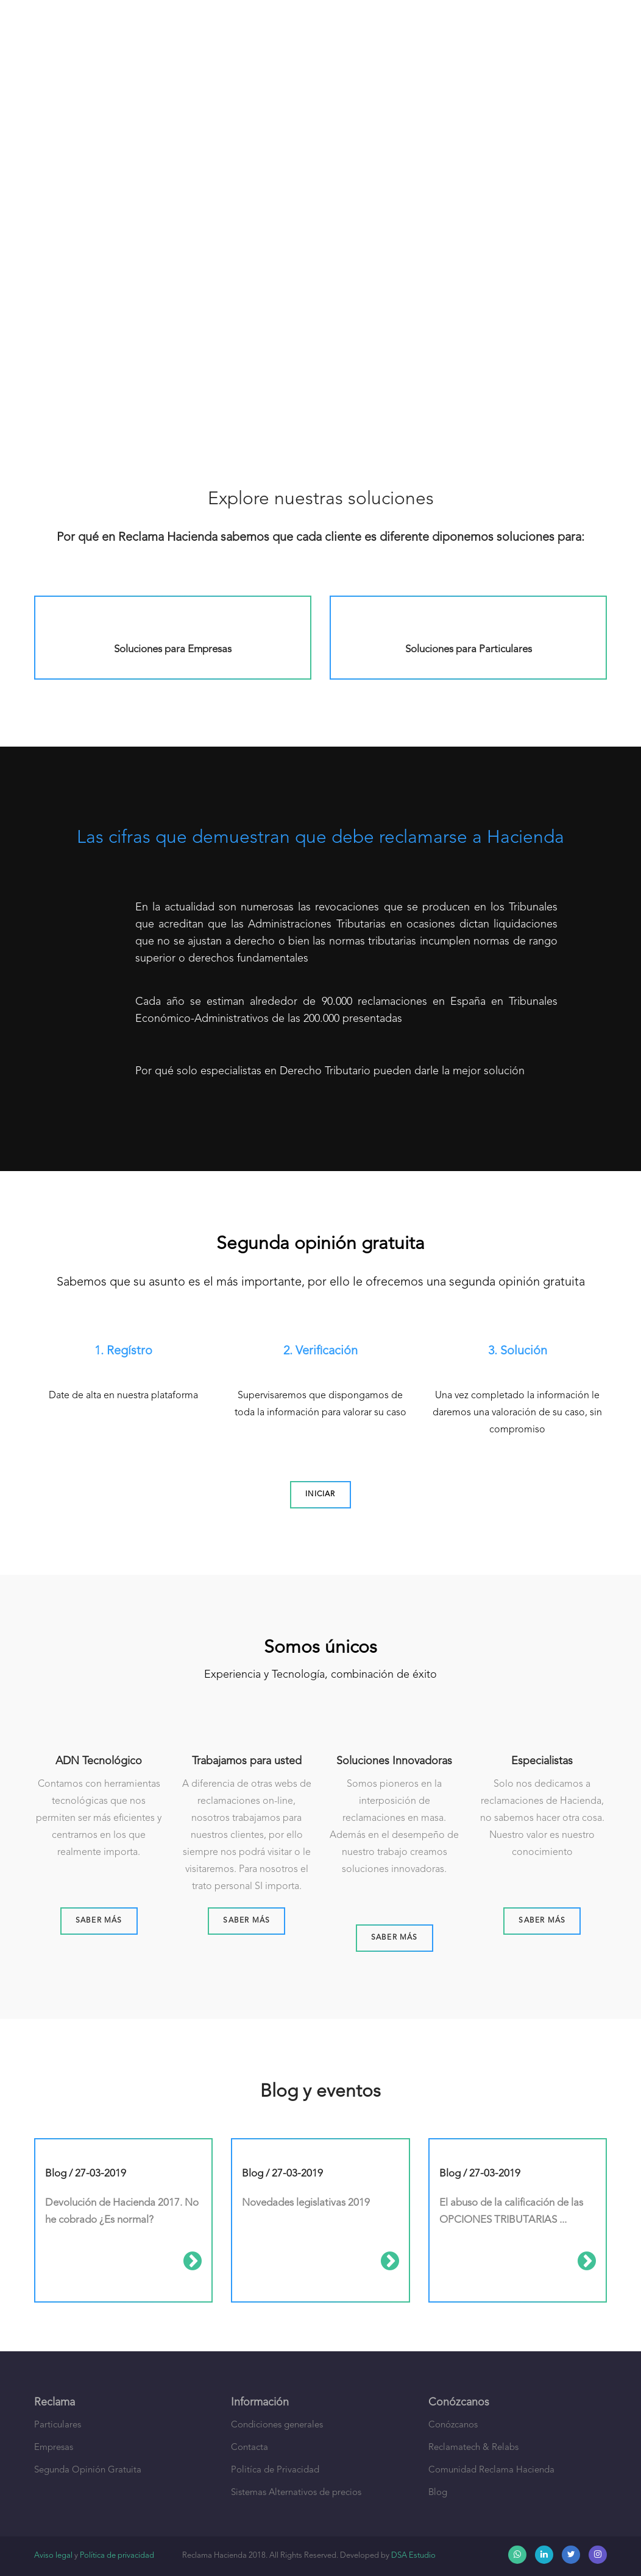 The width and height of the screenshot is (641, 2576). I want to click on Soluciones para Empresas, so click(173, 649).